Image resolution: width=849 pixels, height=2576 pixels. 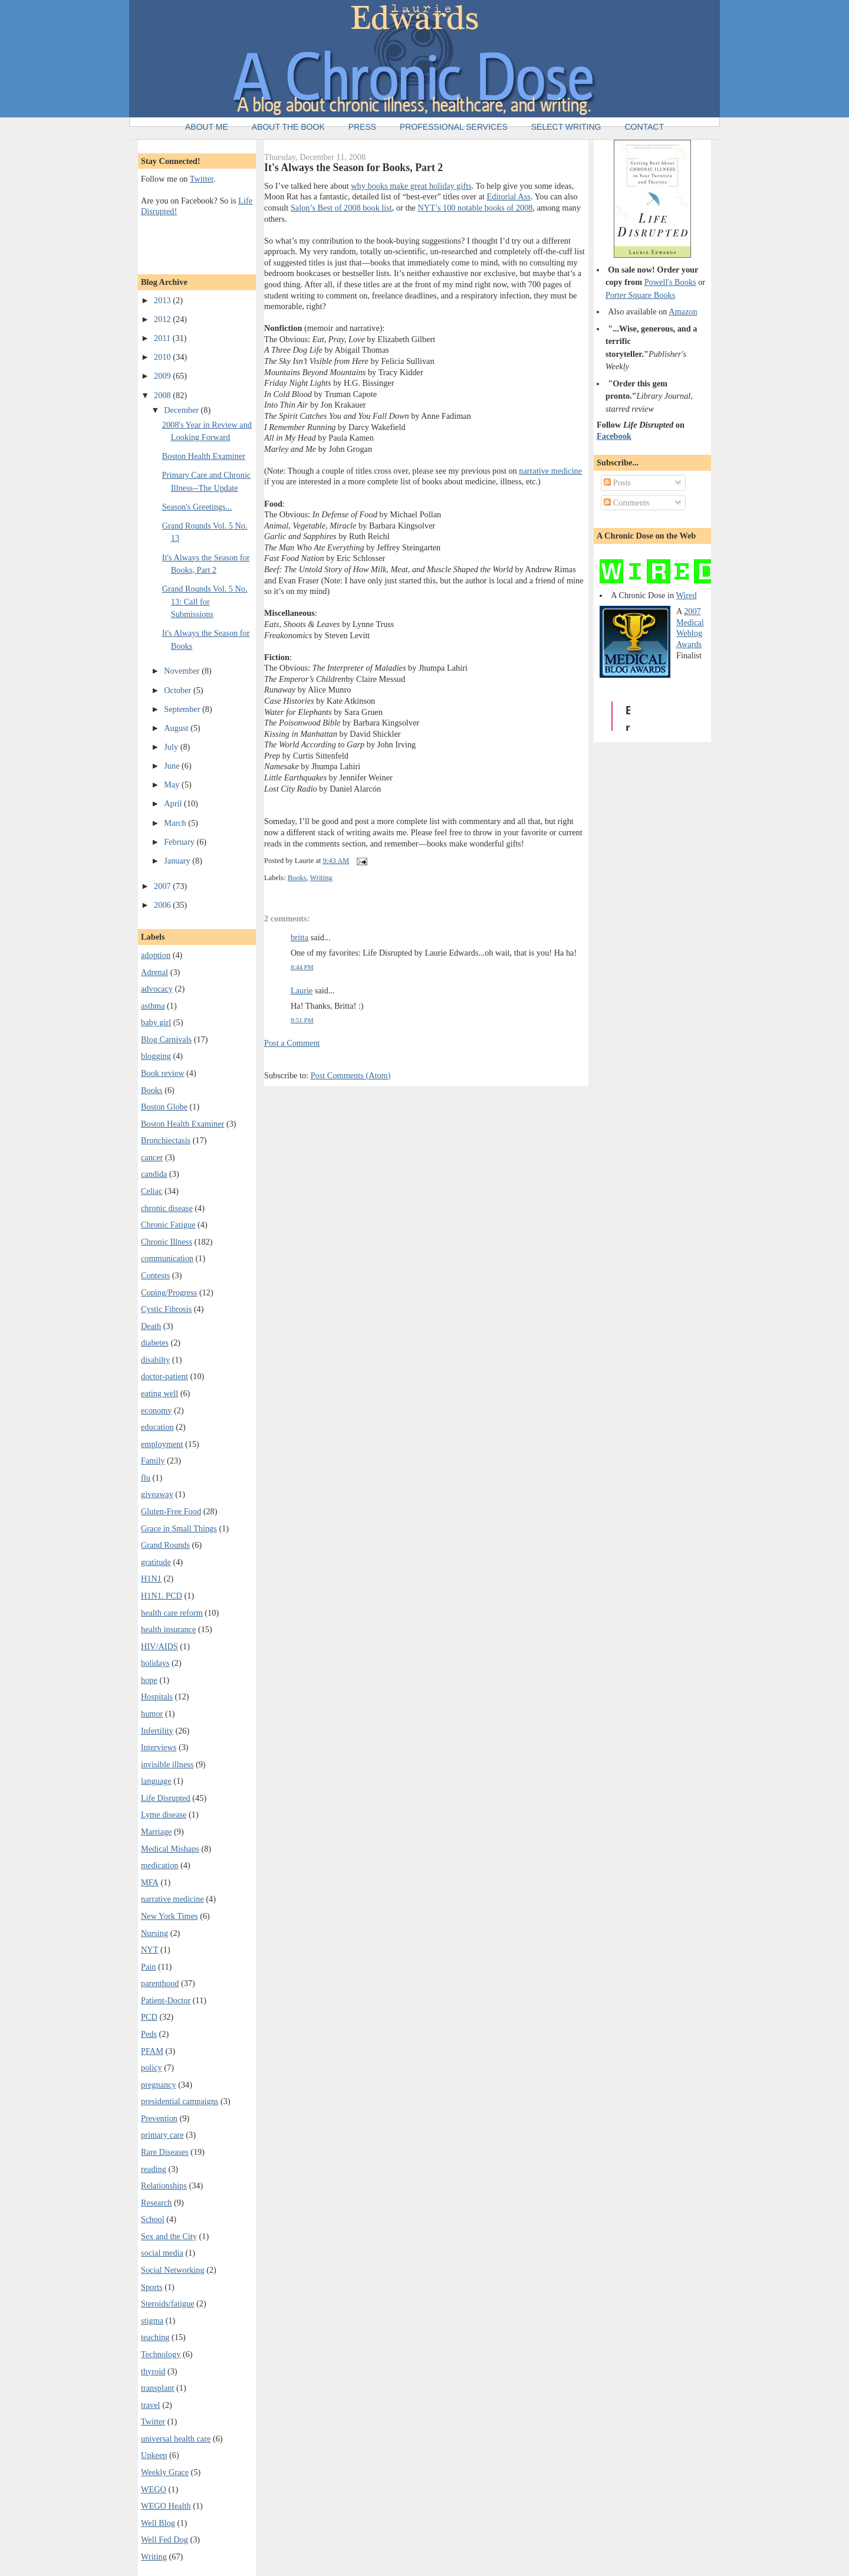 I want to click on teaching, so click(x=155, y=2337).